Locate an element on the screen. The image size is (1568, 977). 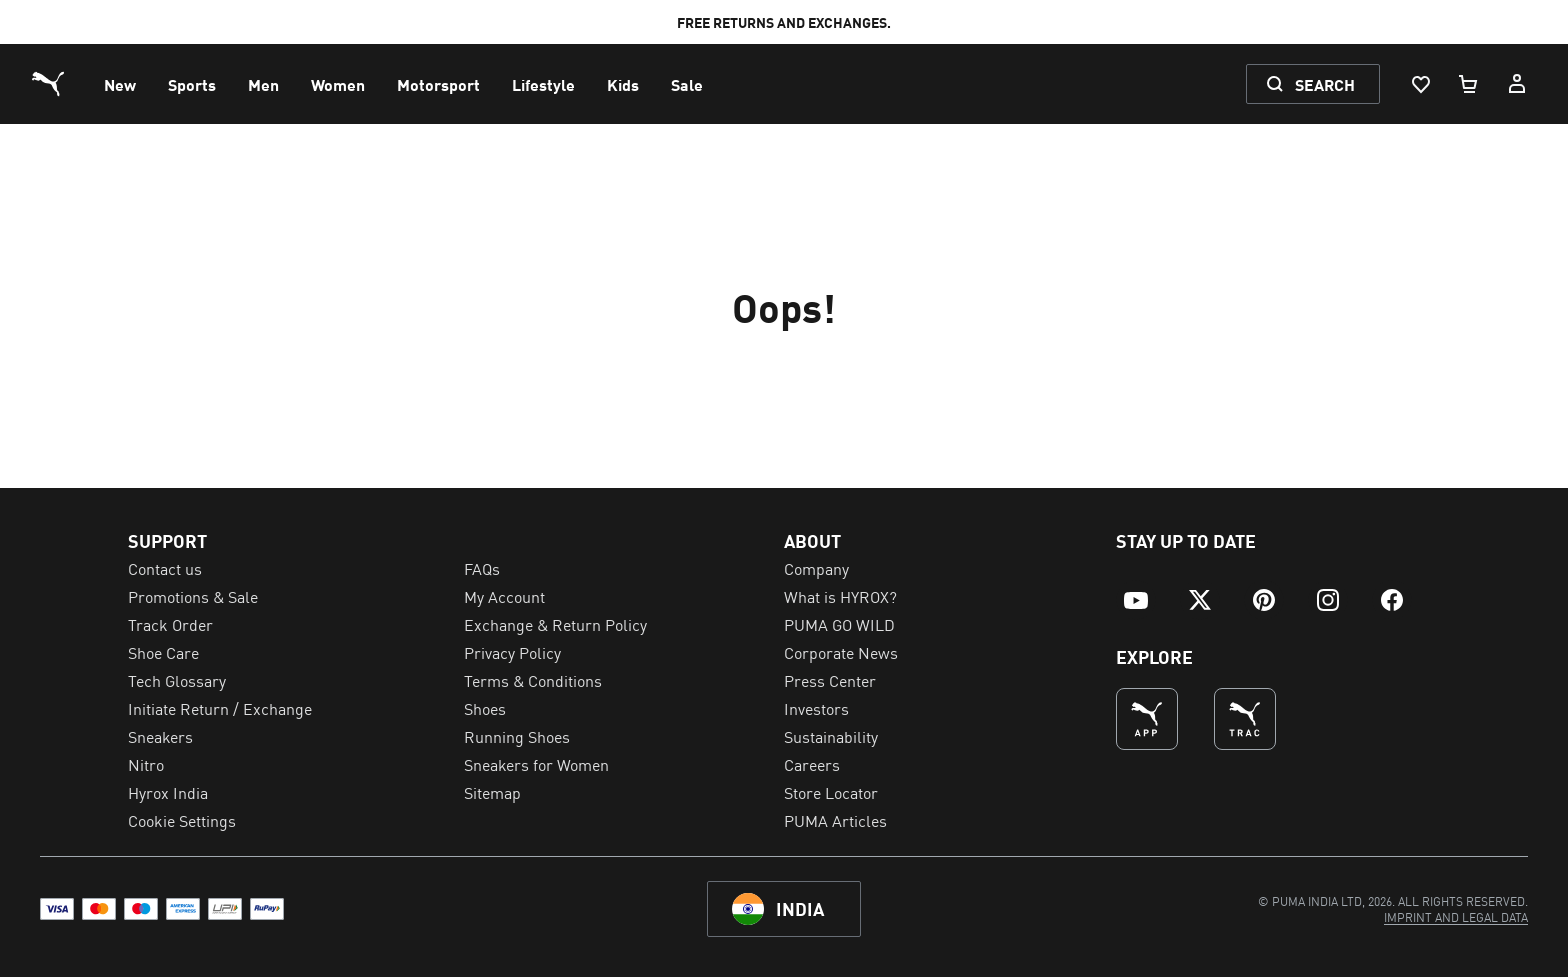
PUMA GO WILD [menuitem] is located at coordinates (839, 624).